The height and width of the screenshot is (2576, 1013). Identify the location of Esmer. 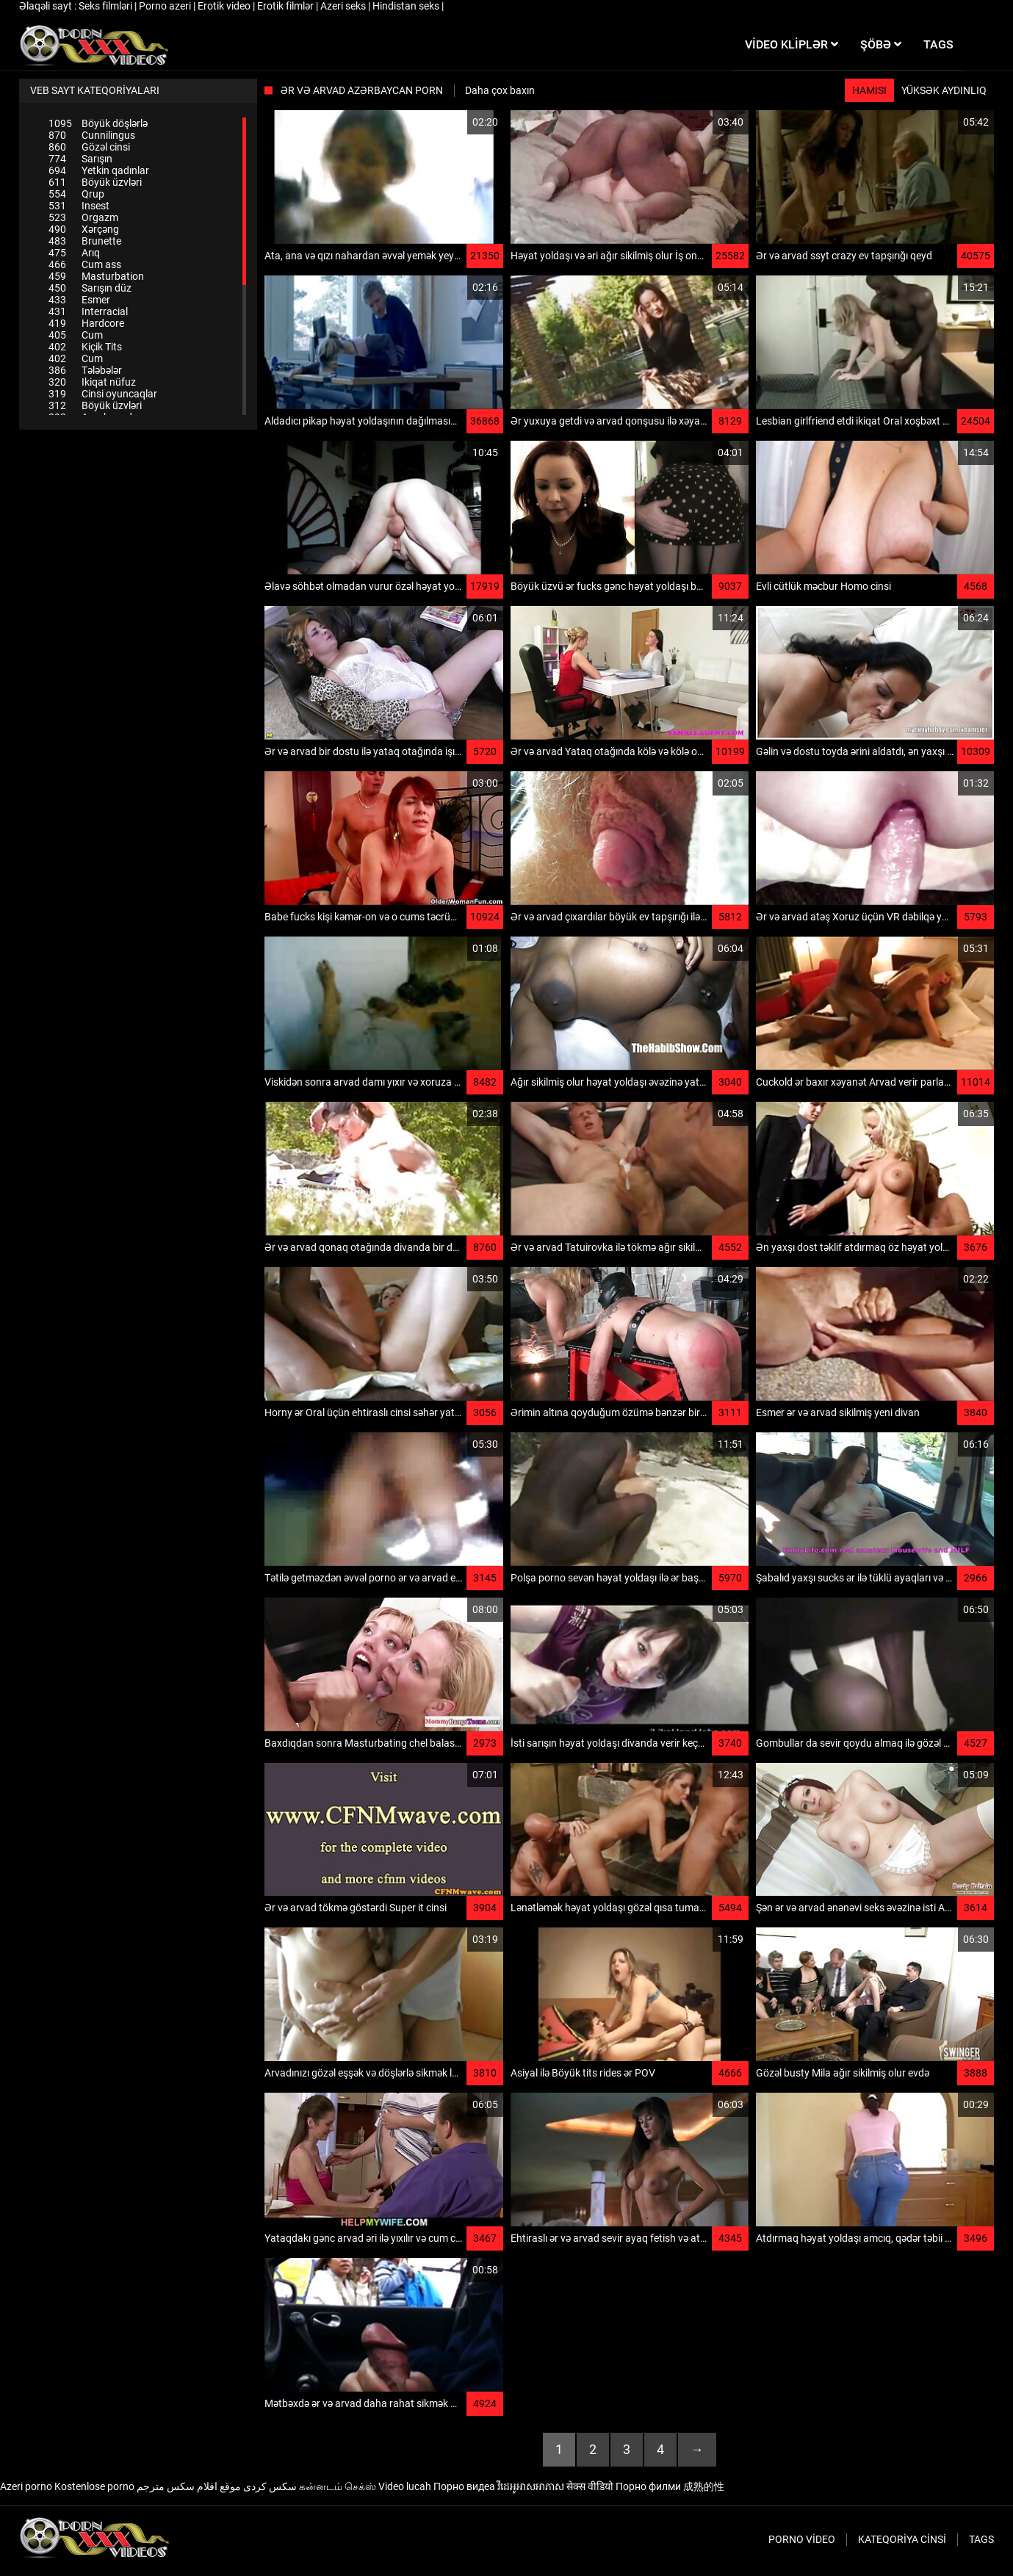
(79, 300).